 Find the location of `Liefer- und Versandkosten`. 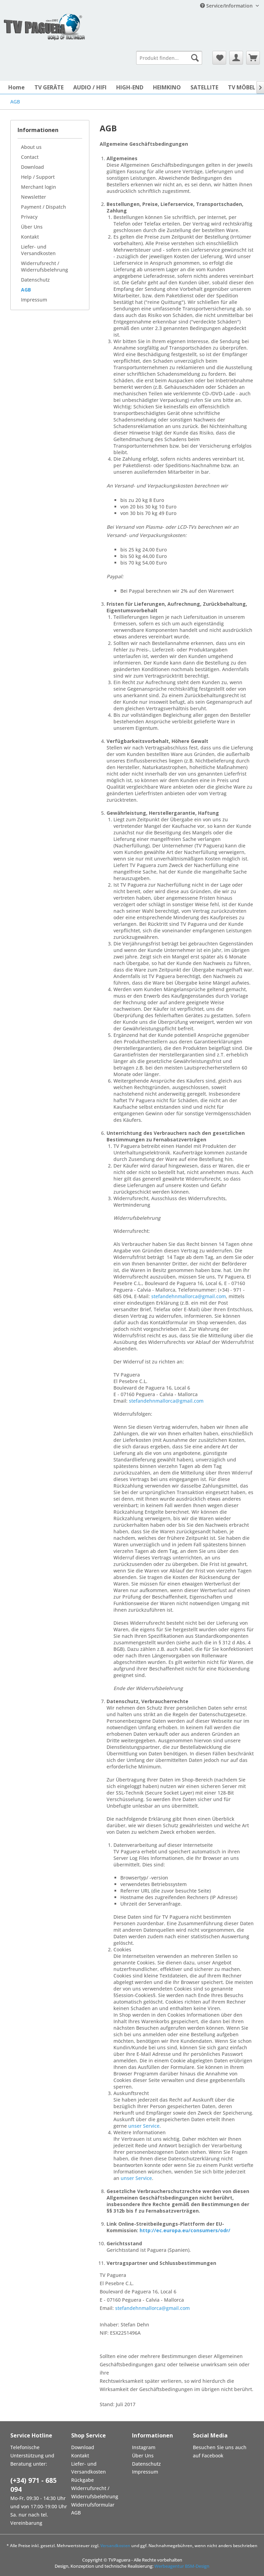

Liefer- und Versandkosten is located at coordinates (38, 249).